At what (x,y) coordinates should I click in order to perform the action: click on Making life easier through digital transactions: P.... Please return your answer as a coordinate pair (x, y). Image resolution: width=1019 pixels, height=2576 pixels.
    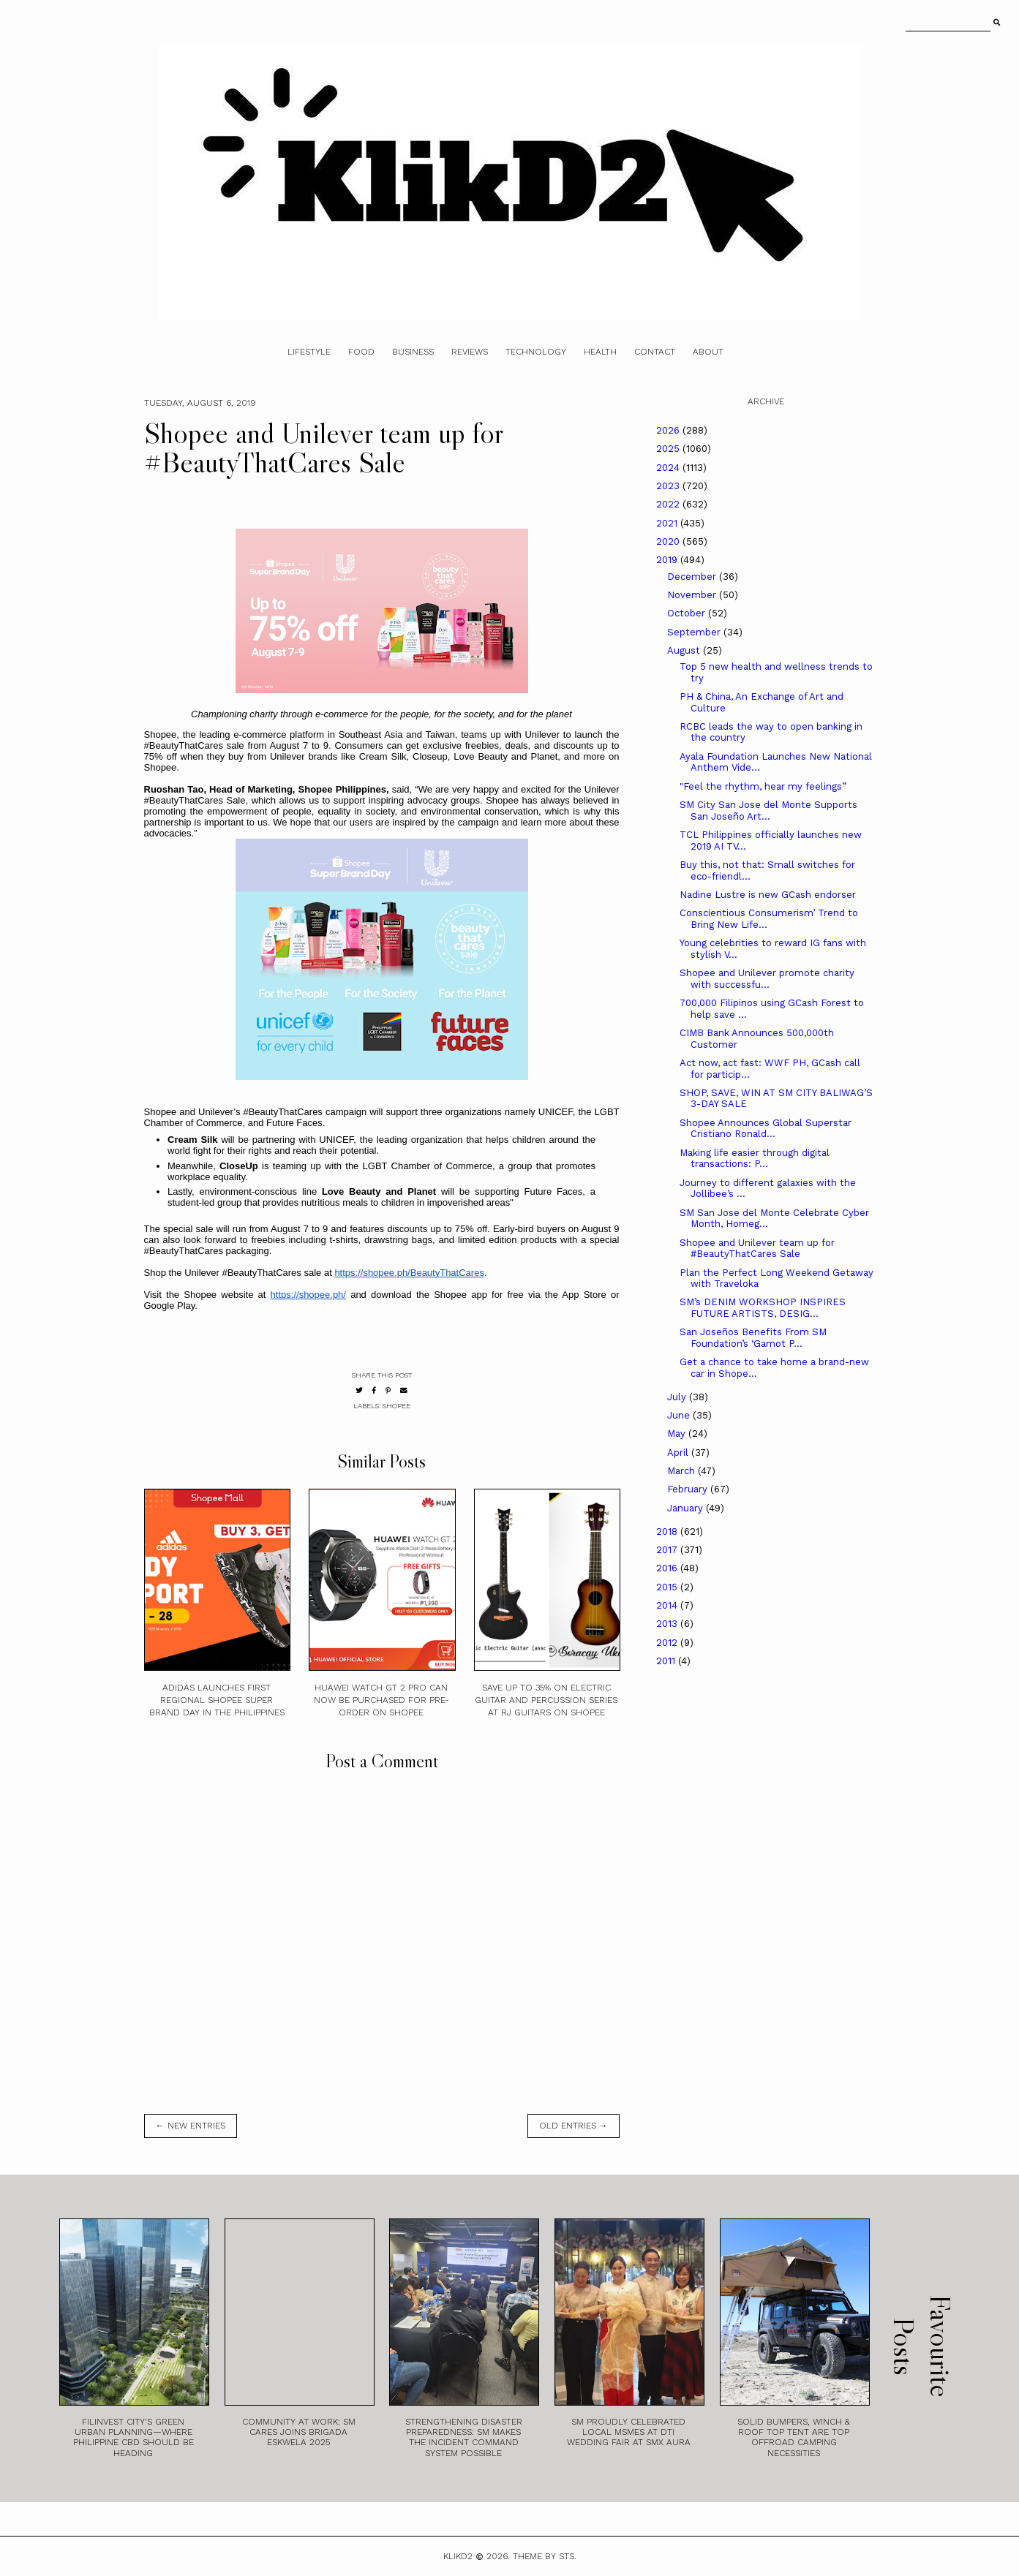
    Looking at the image, I should click on (755, 1158).